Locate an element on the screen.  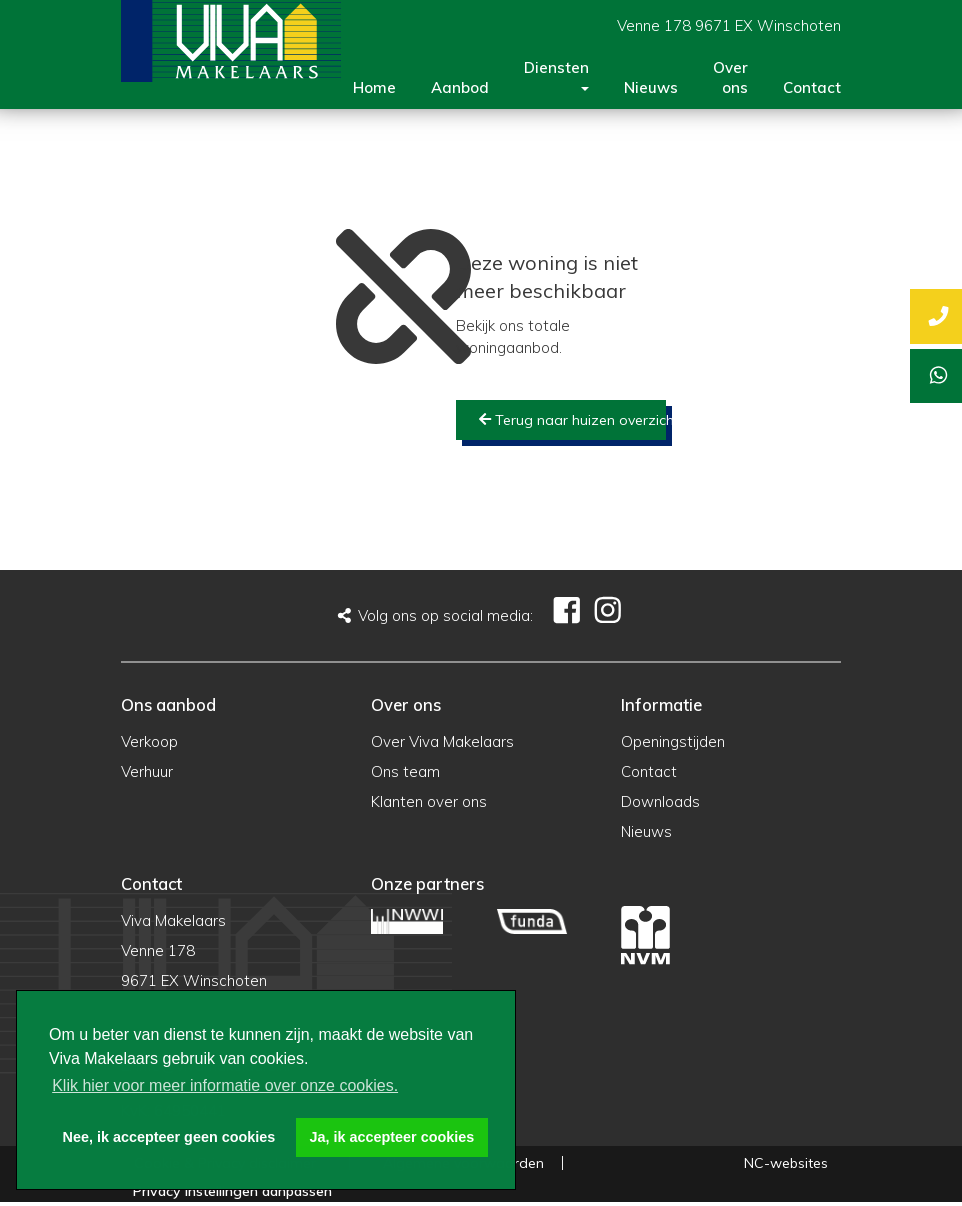
Openingstijden is located at coordinates (673, 741).